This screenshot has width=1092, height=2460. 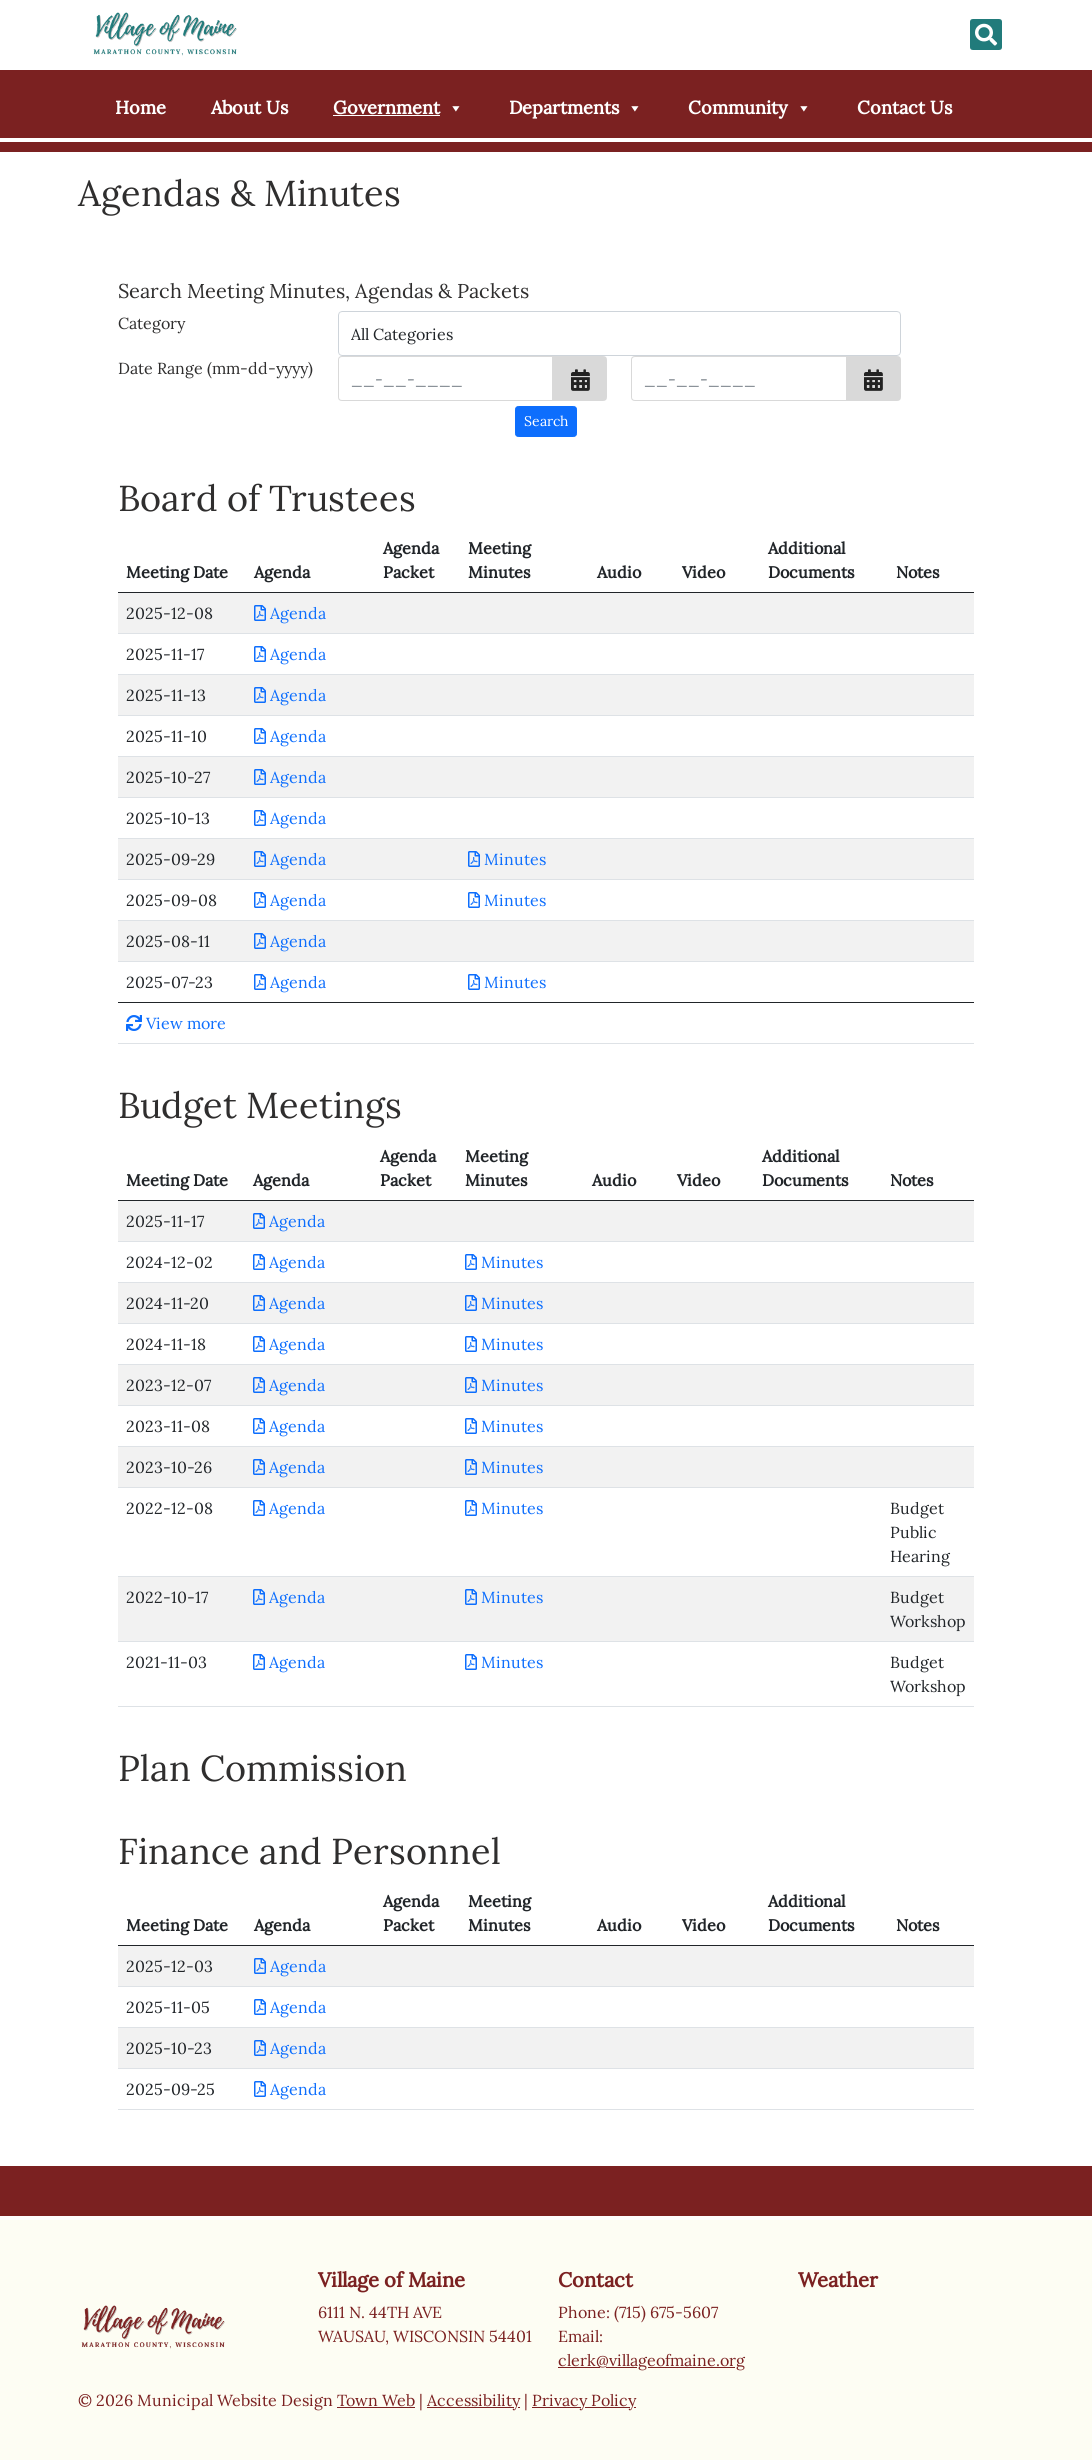 I want to click on Agenda [Download PDF Agenda for Finance and Personnel 2025-09-25], so click(x=290, y=2089).